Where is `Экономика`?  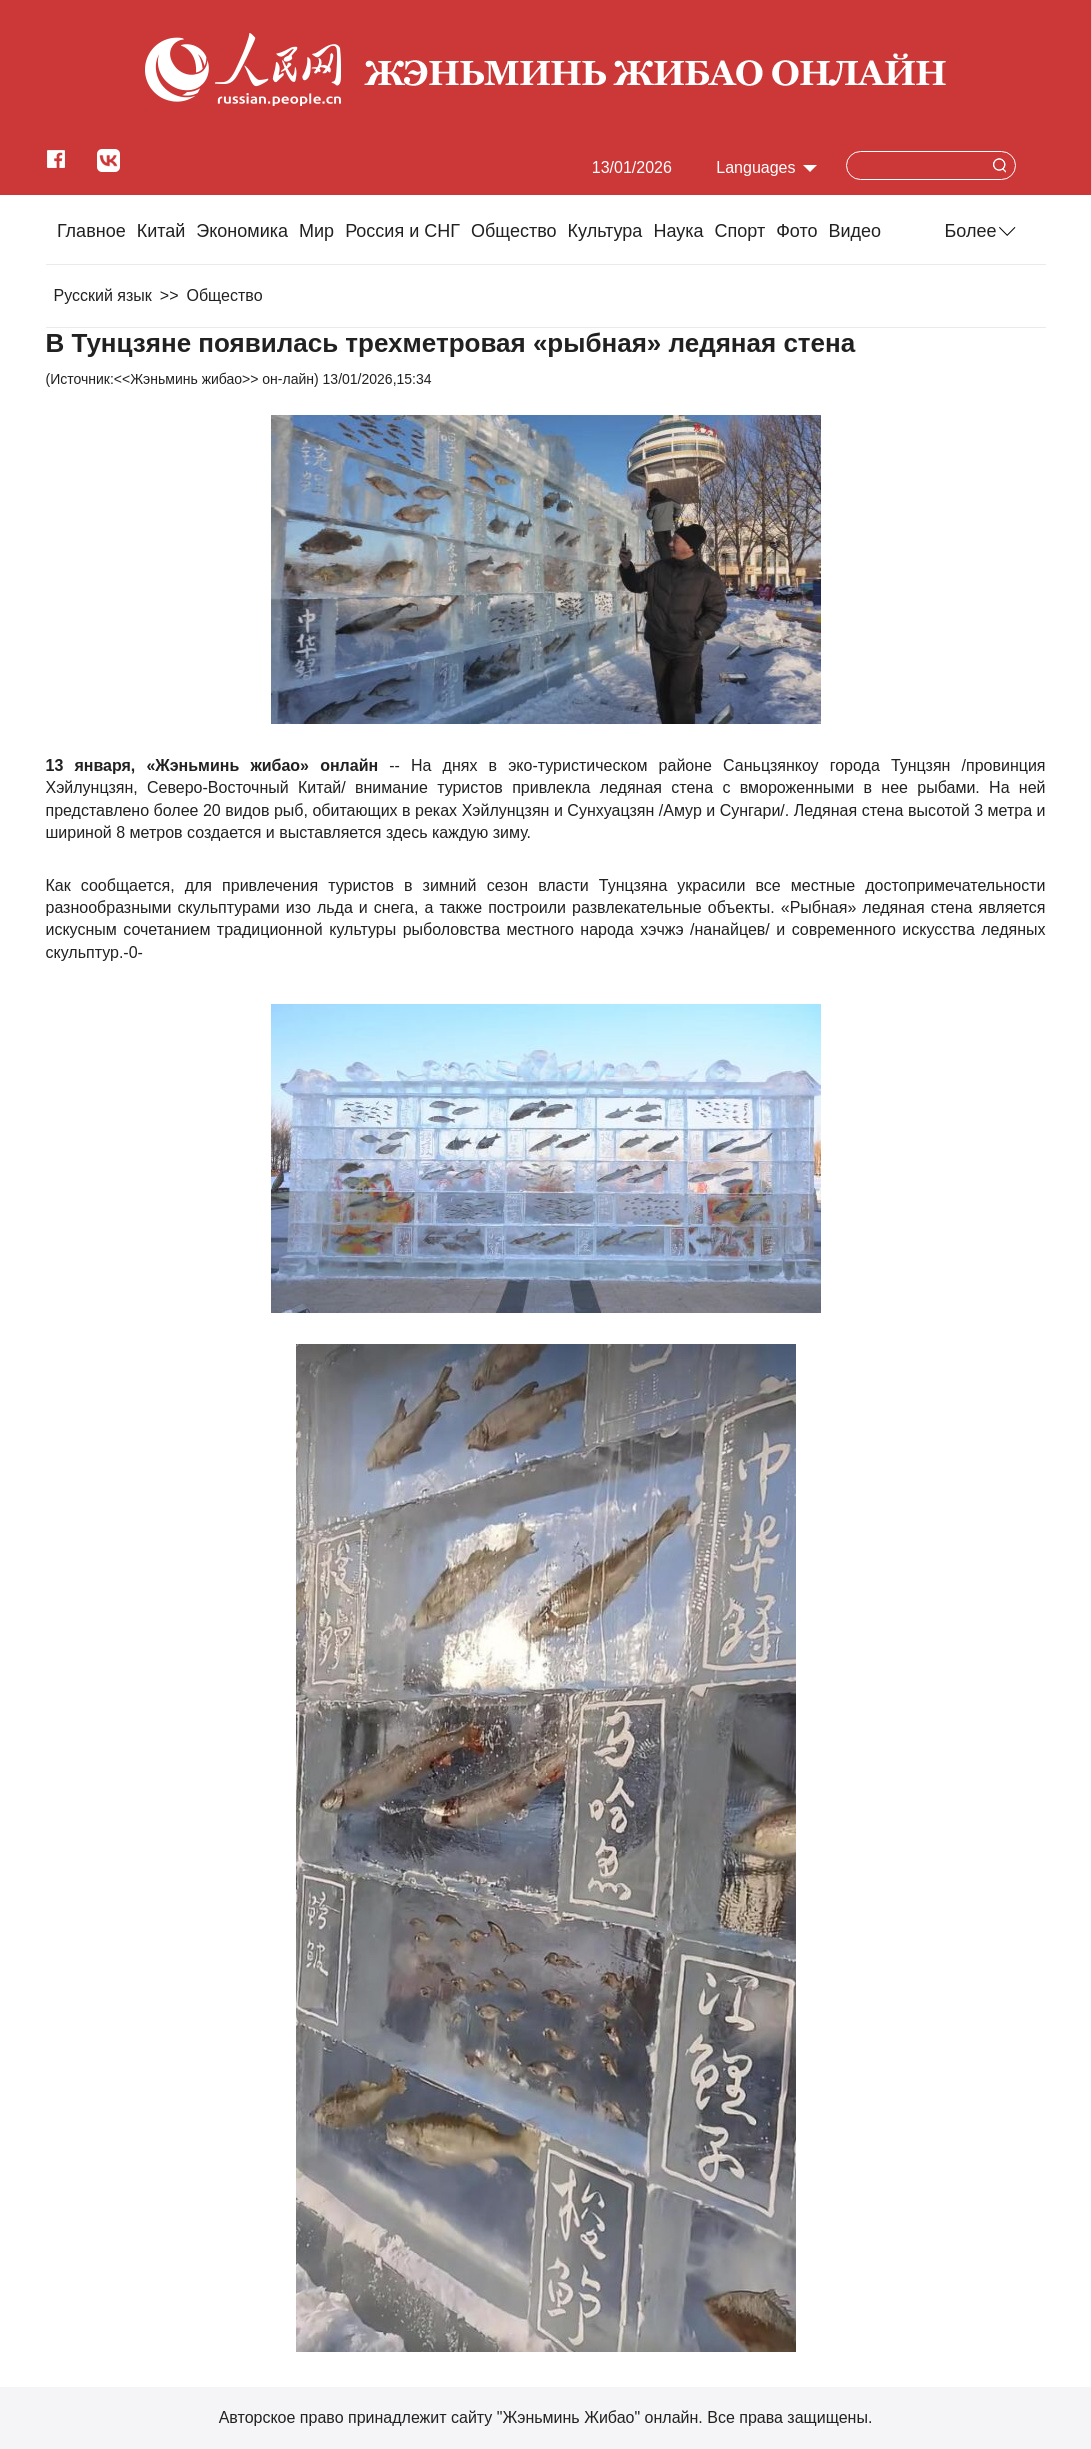 Экономика is located at coordinates (242, 231).